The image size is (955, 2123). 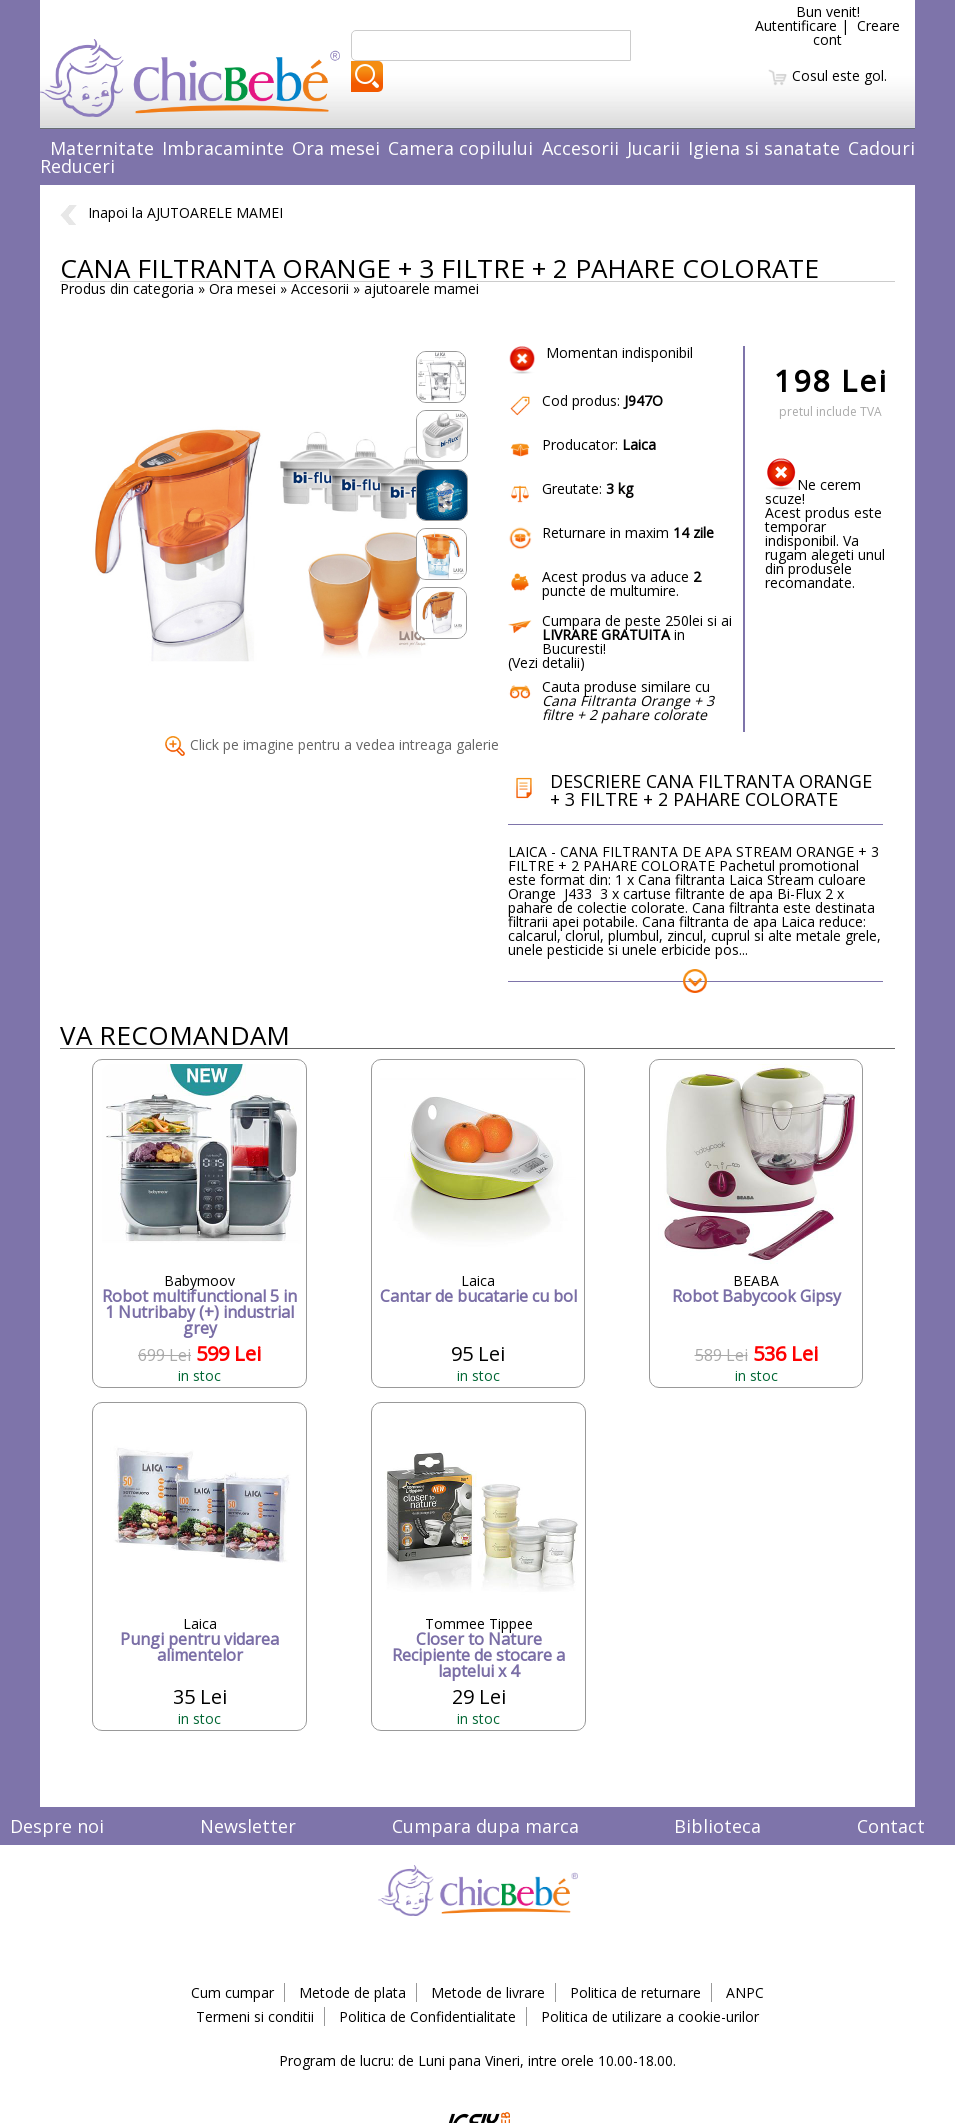 I want to click on ajutoarele mamei, so click(x=421, y=288).